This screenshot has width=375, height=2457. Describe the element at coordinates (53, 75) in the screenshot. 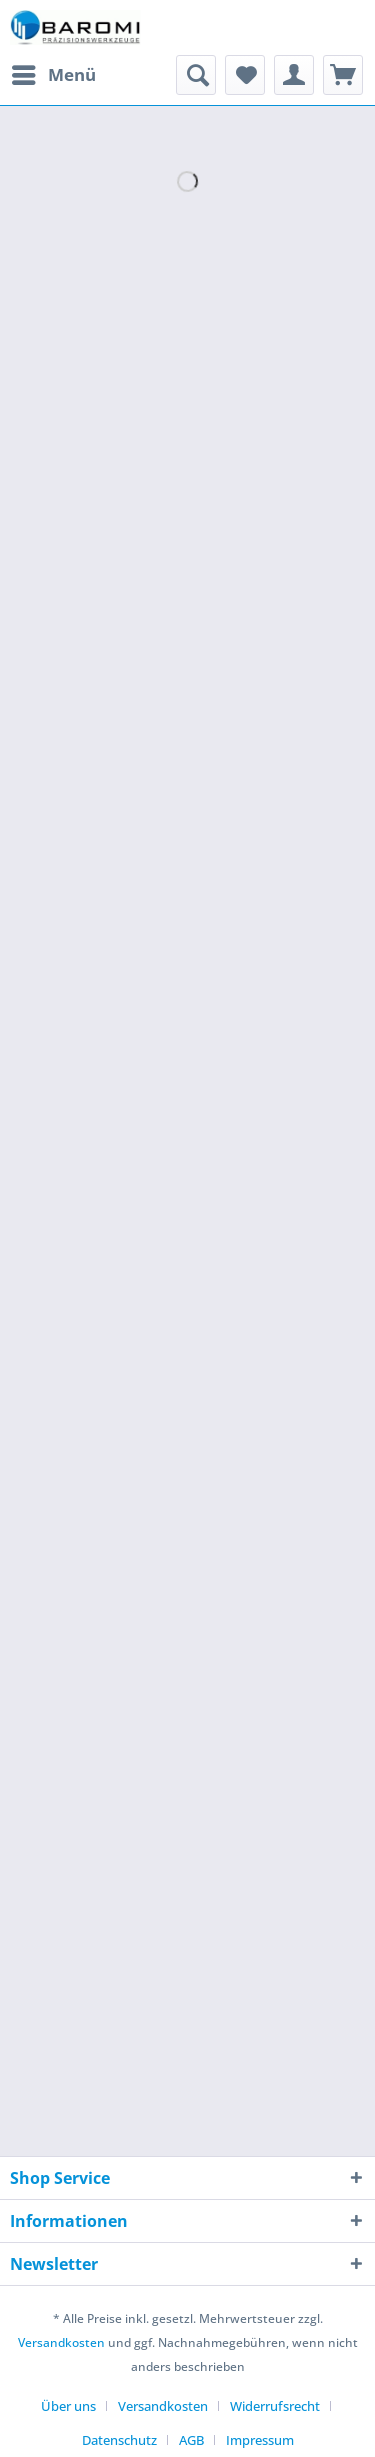

I see `[menuitem]` at that location.